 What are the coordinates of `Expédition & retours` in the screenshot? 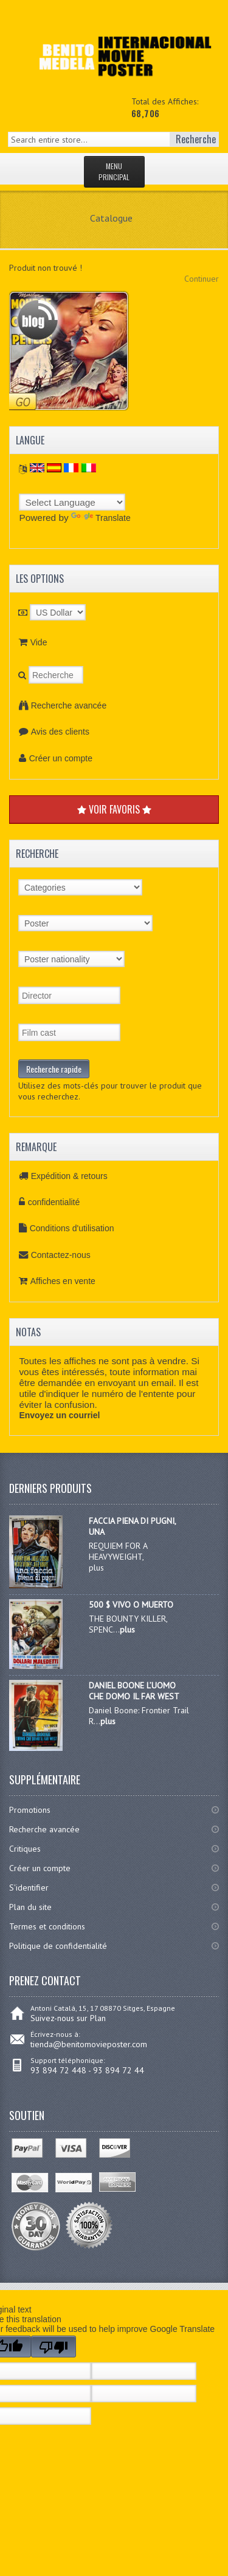 It's located at (69, 1176).